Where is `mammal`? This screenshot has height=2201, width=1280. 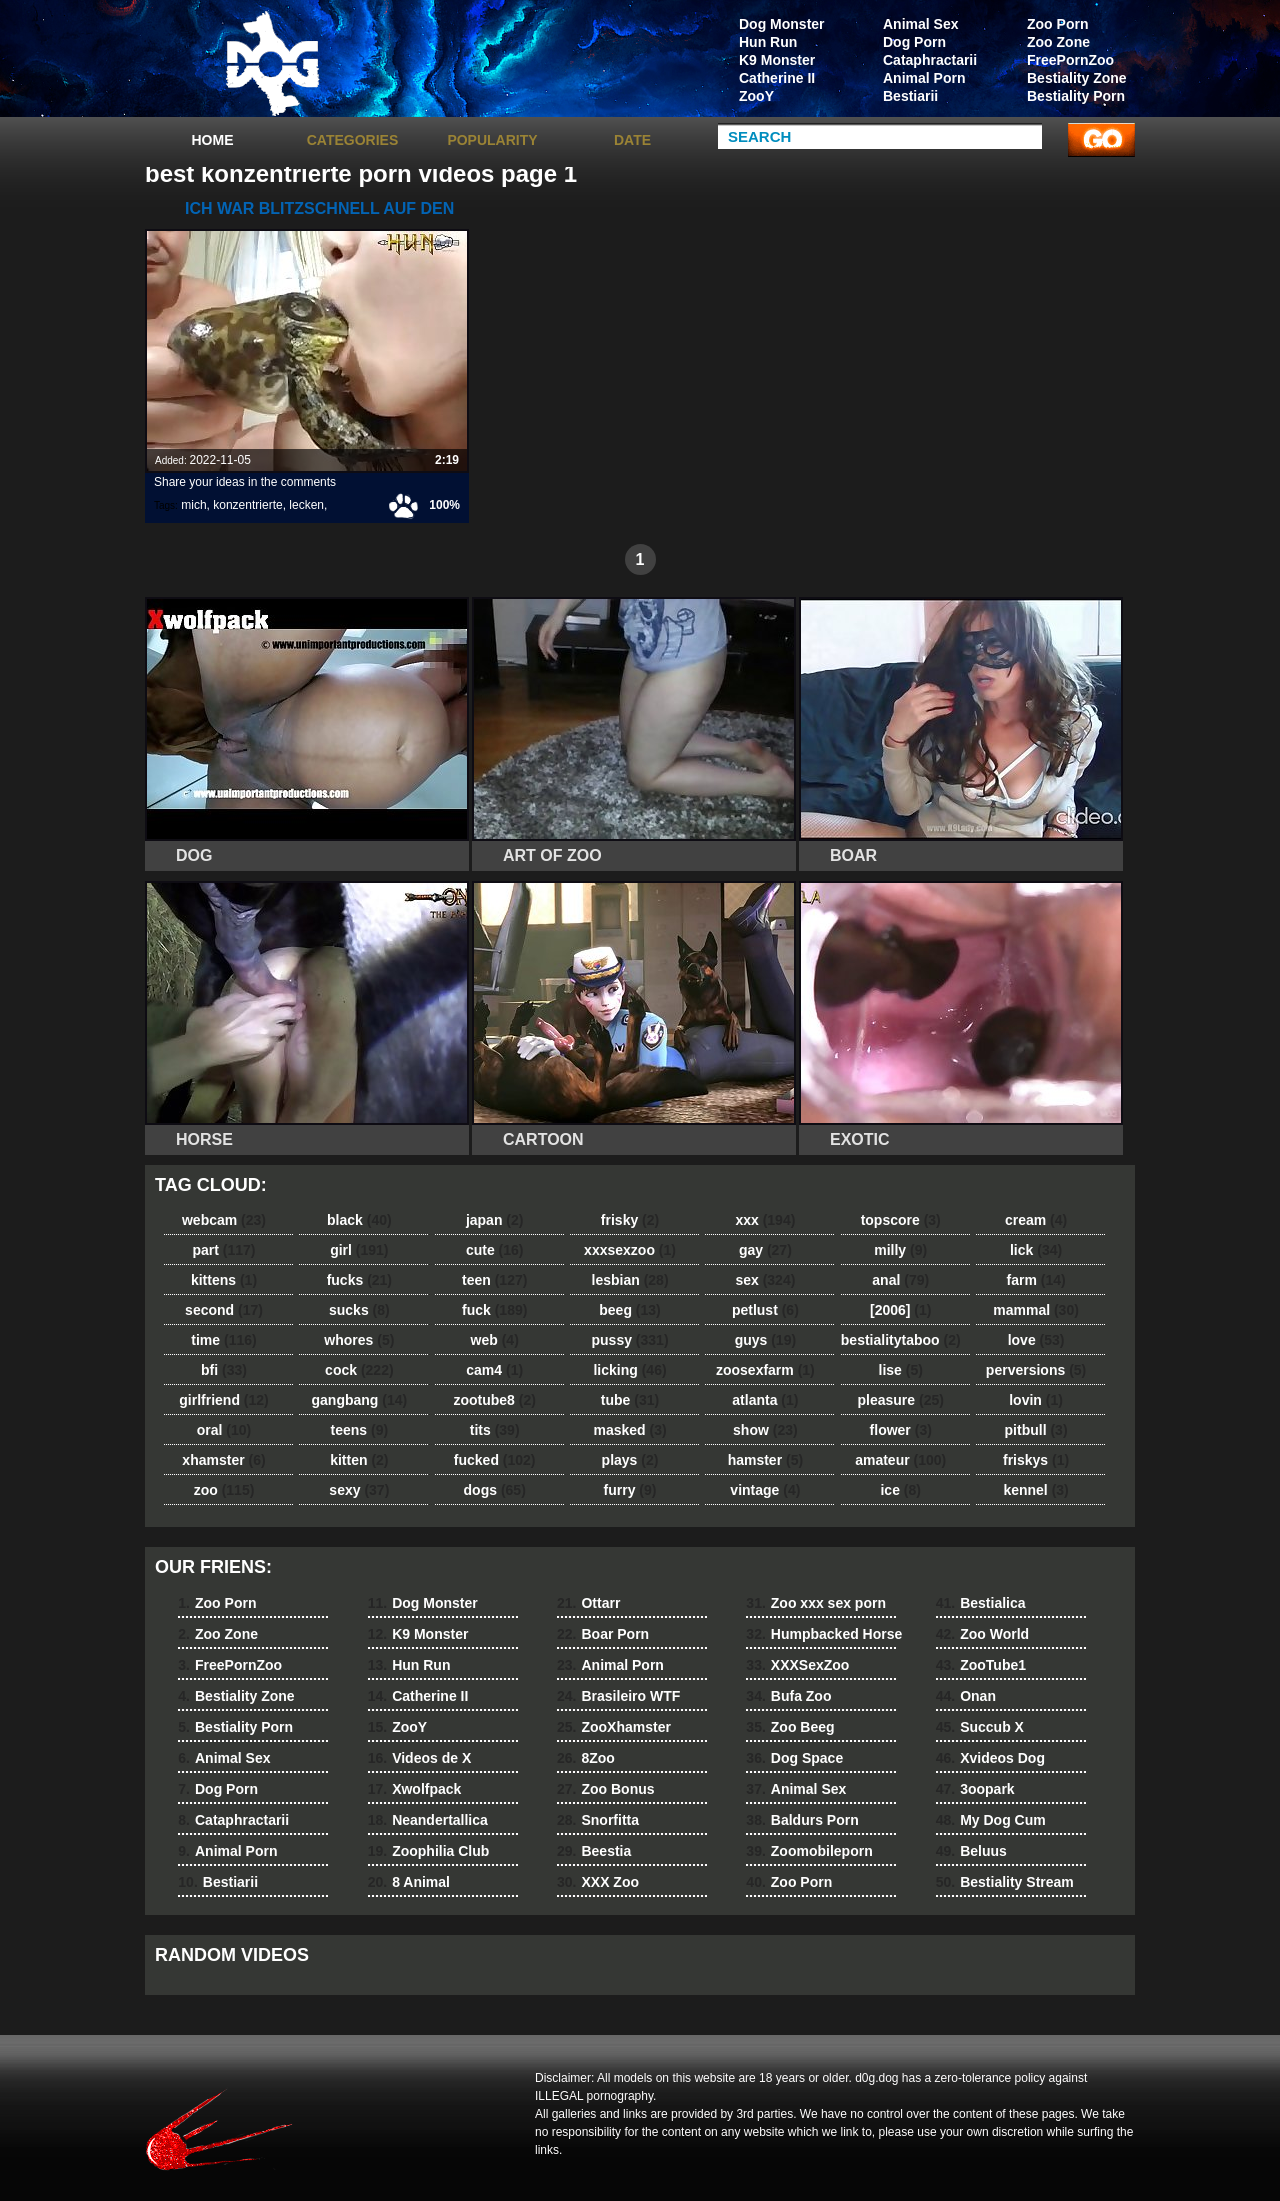 mammal is located at coordinates (1036, 1310).